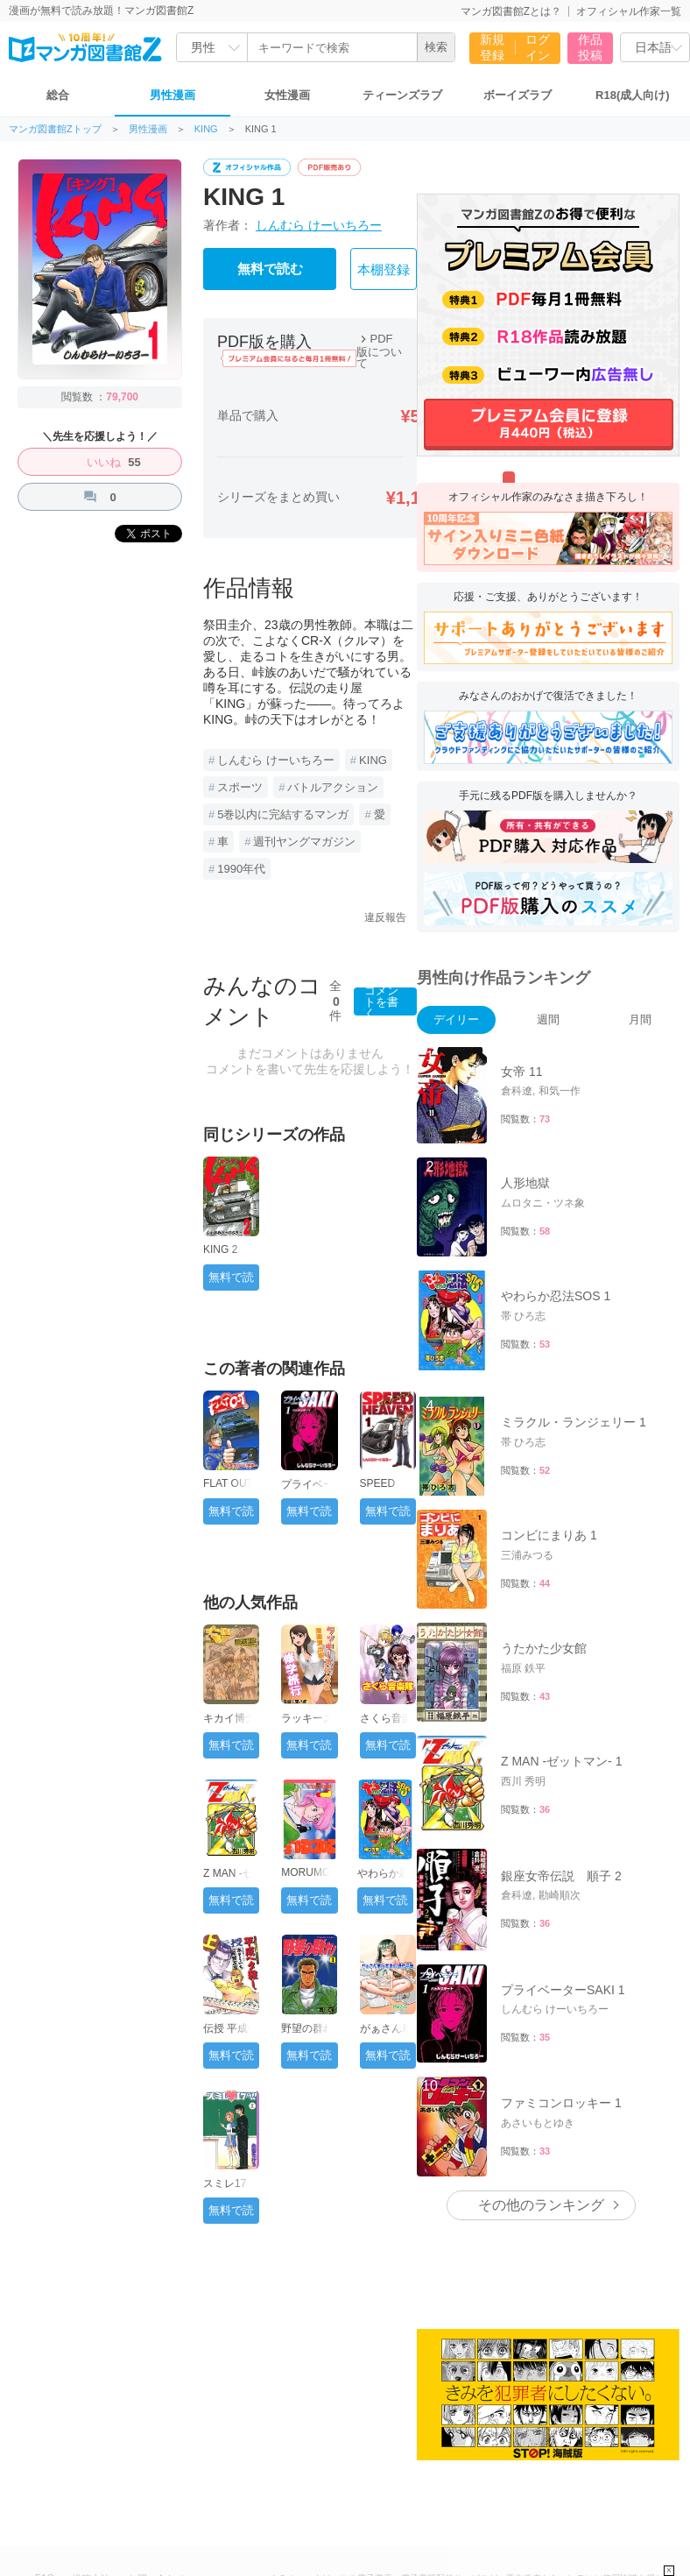 The height and width of the screenshot is (2576, 690). I want to click on ボーイズラブ, so click(517, 95).